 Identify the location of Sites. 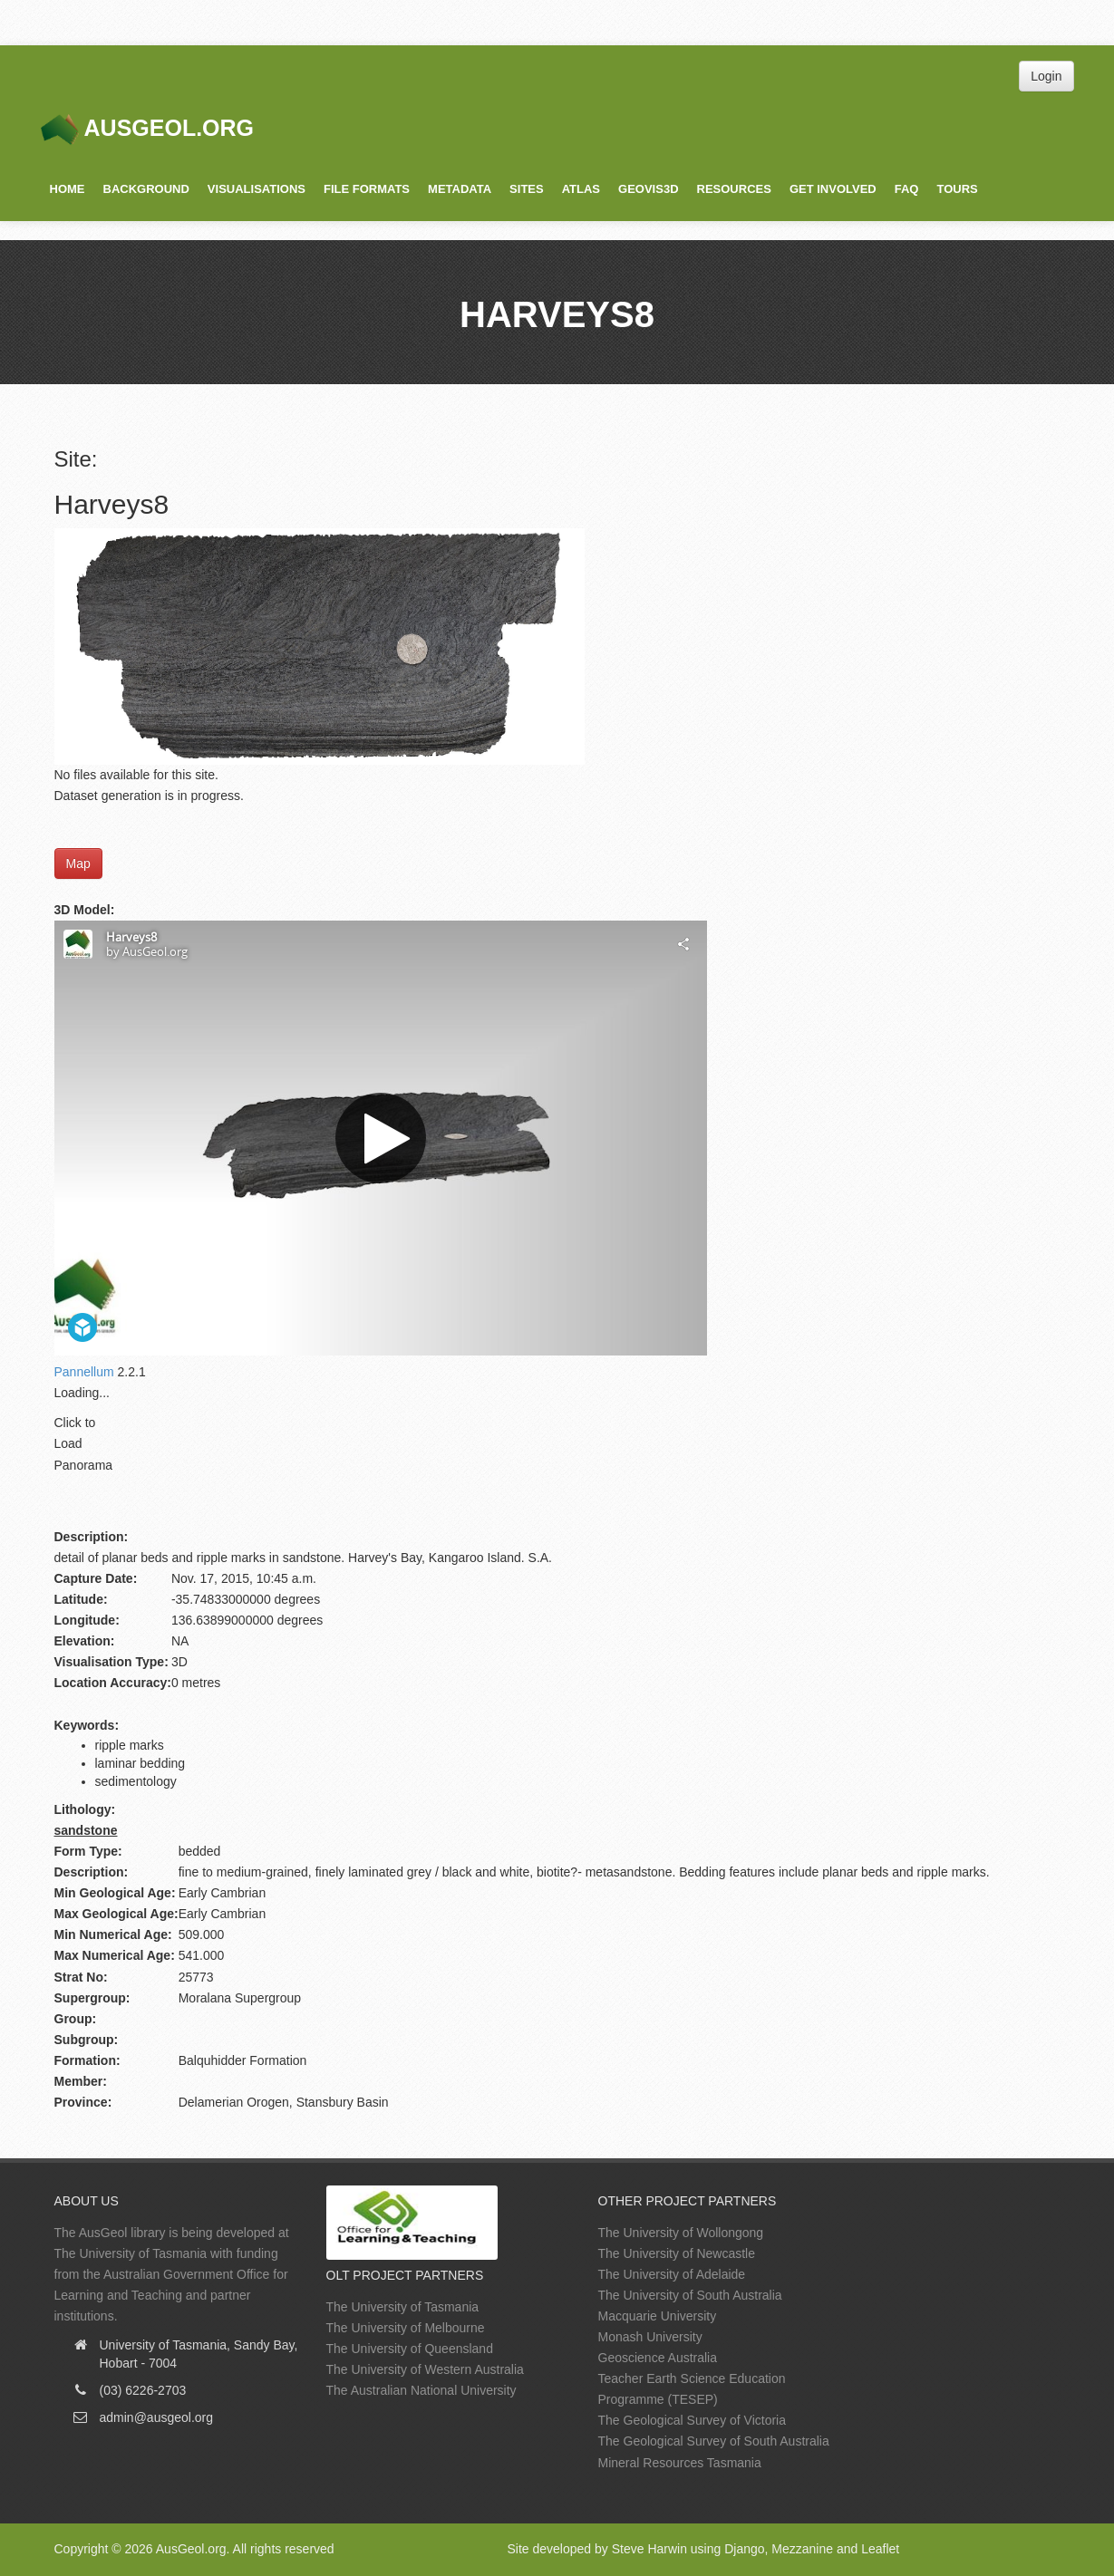
(526, 189).